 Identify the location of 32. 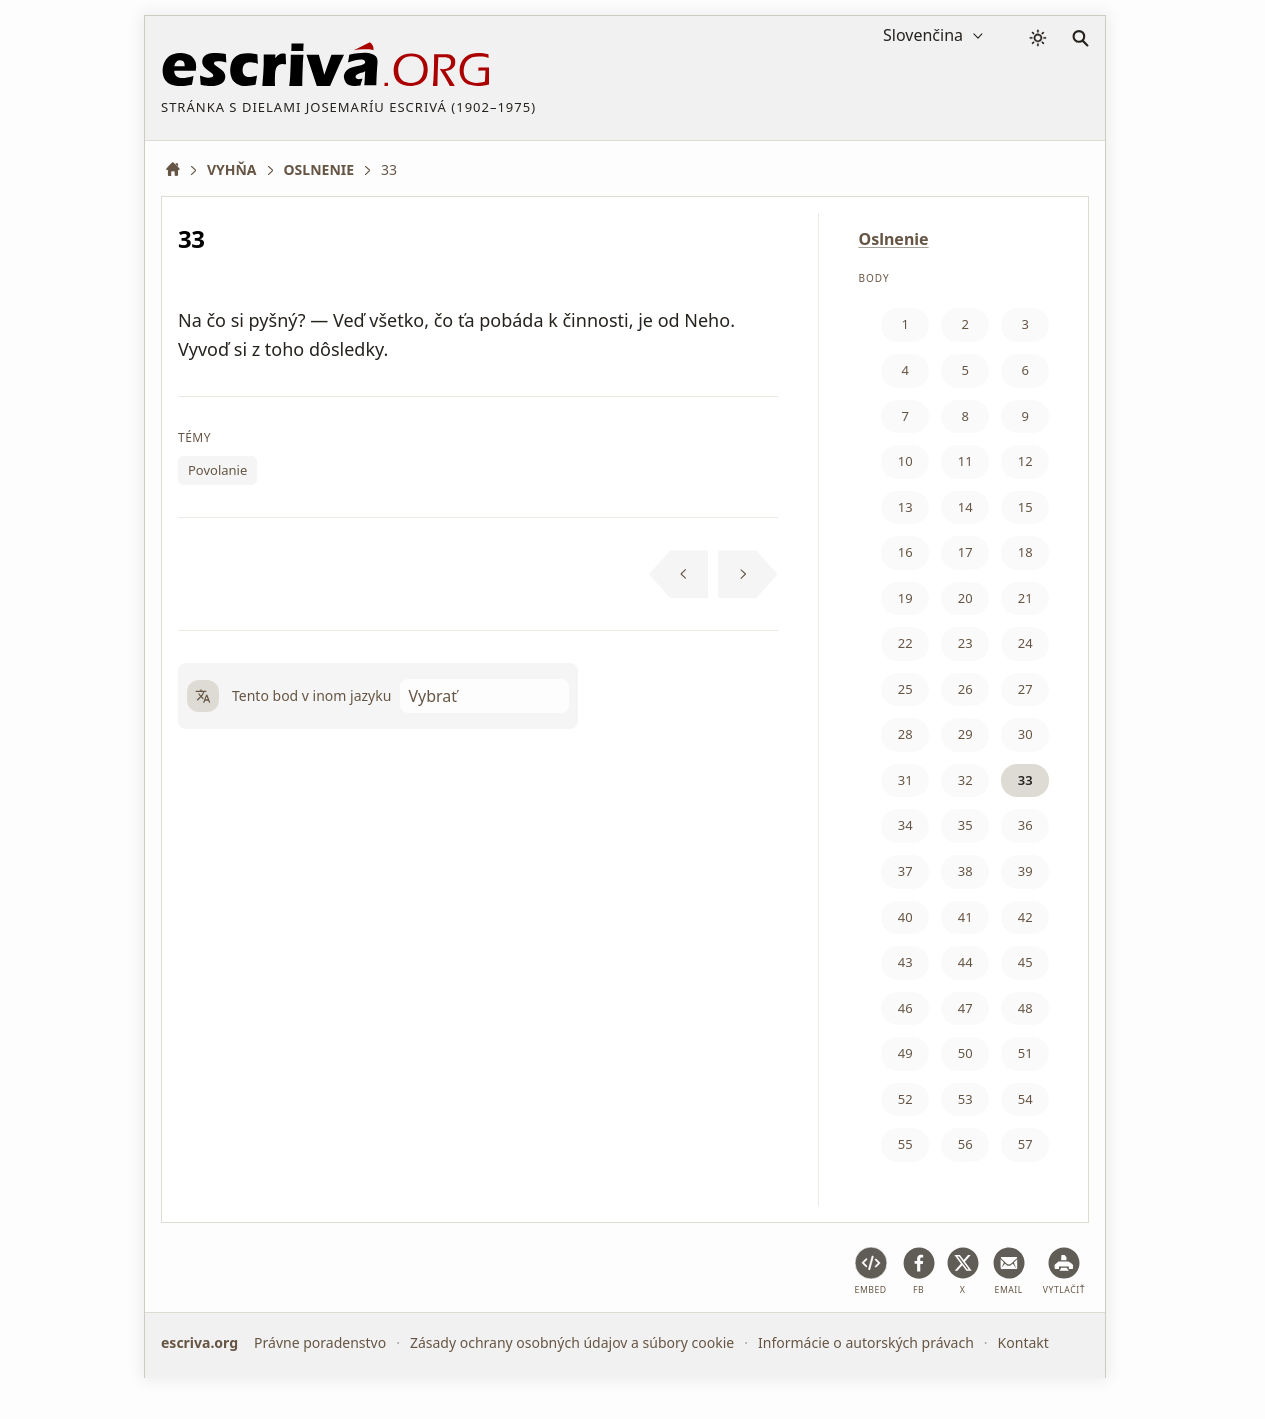
(965, 780).